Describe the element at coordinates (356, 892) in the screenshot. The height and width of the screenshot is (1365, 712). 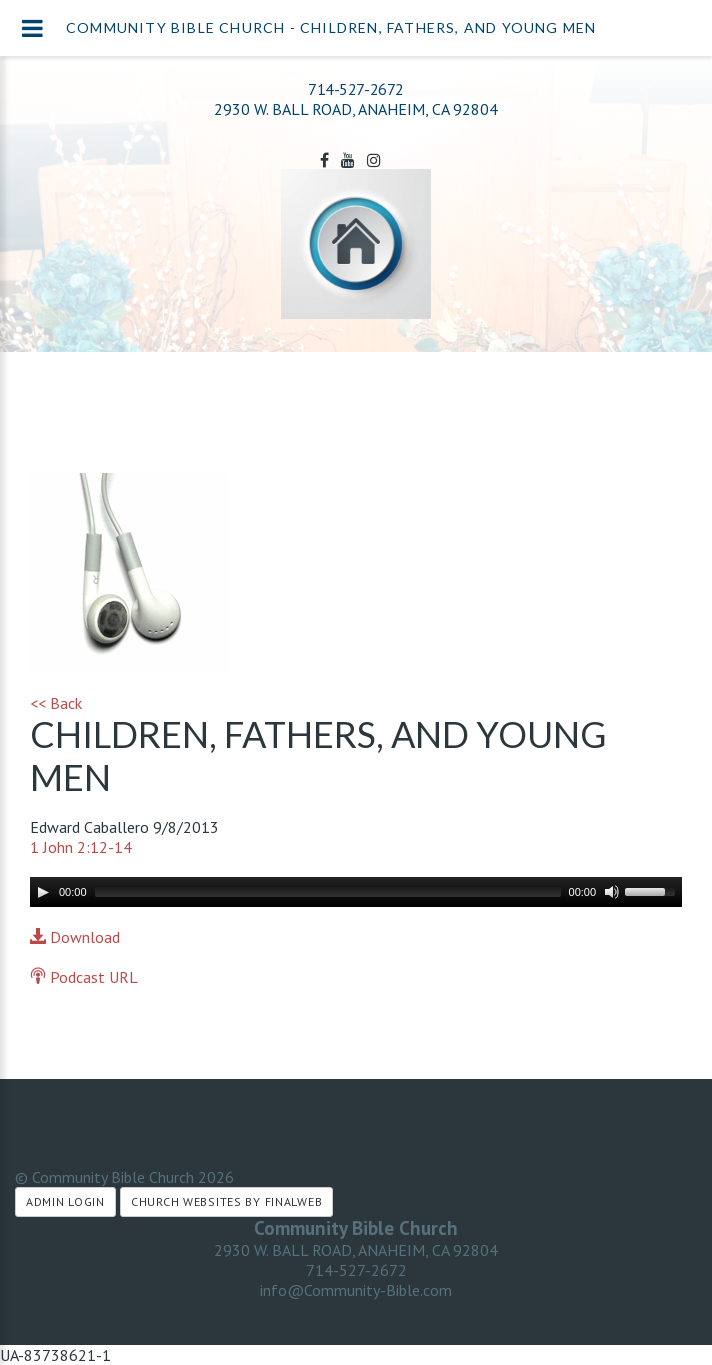
I see `[application]` at that location.